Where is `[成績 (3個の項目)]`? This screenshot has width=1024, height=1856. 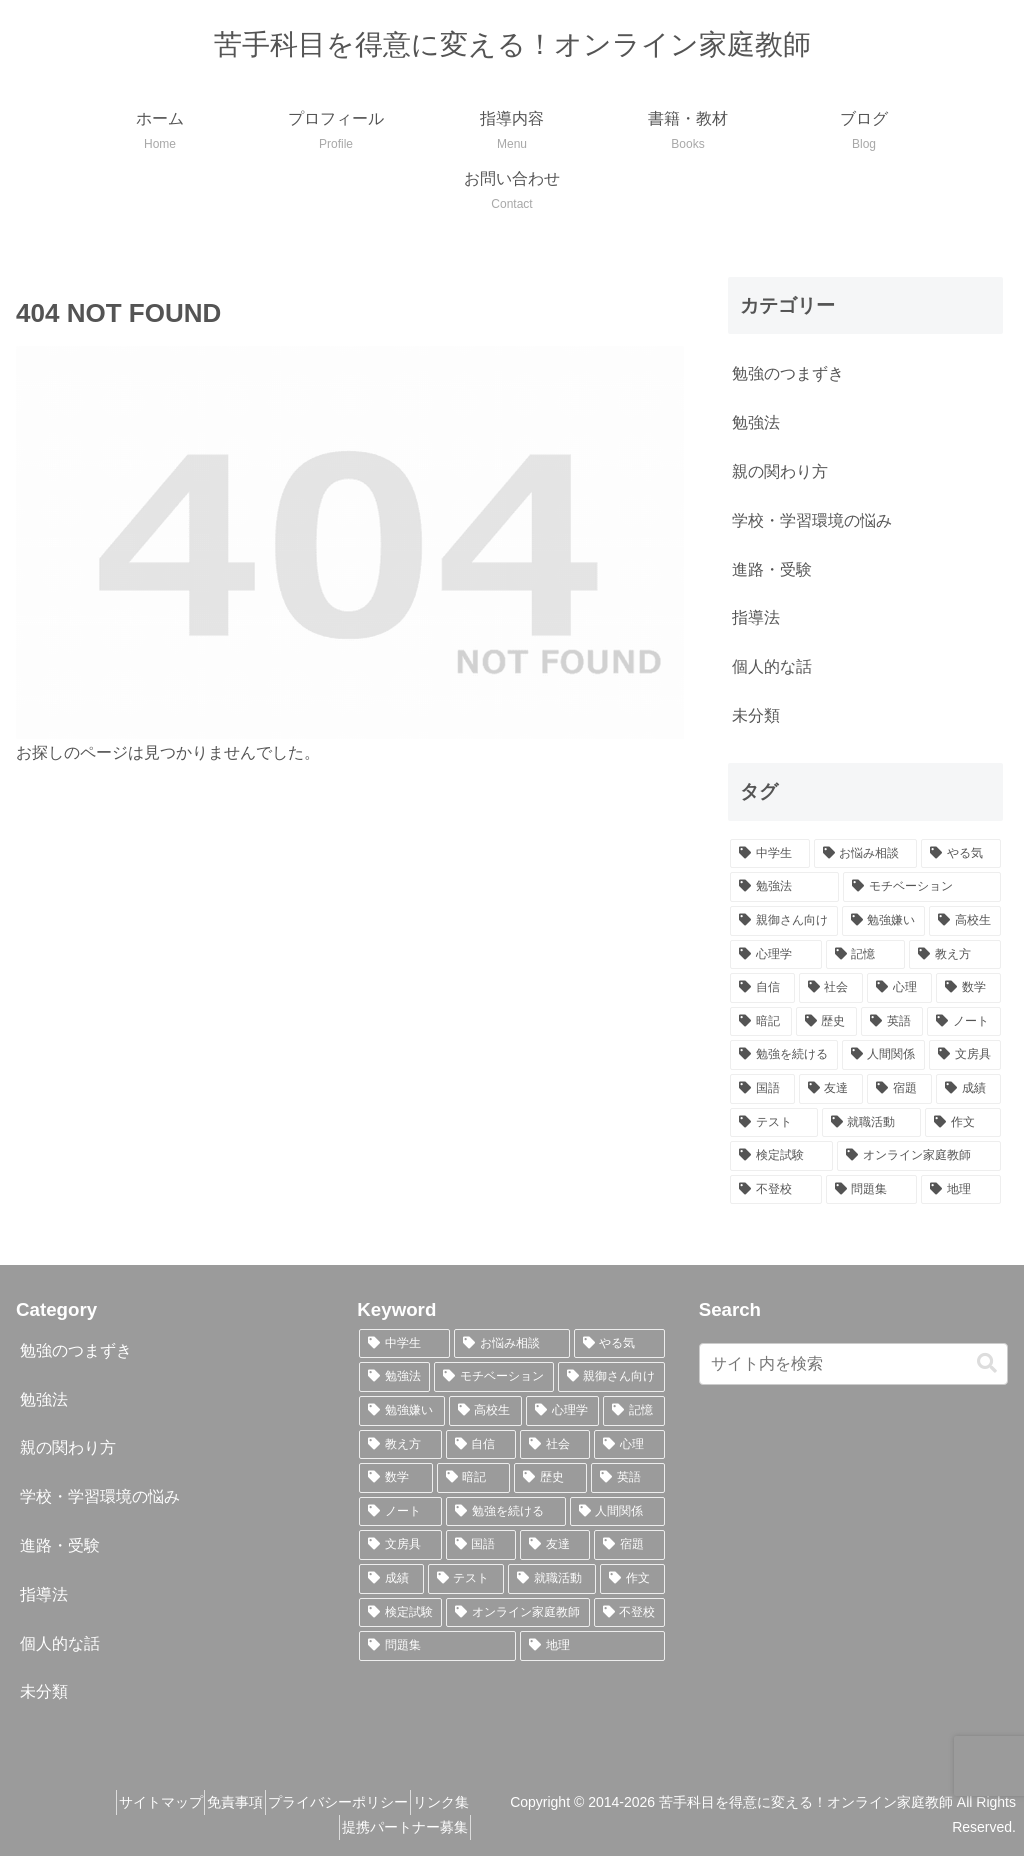
[成績 (3個の項目)] is located at coordinates (968, 1089).